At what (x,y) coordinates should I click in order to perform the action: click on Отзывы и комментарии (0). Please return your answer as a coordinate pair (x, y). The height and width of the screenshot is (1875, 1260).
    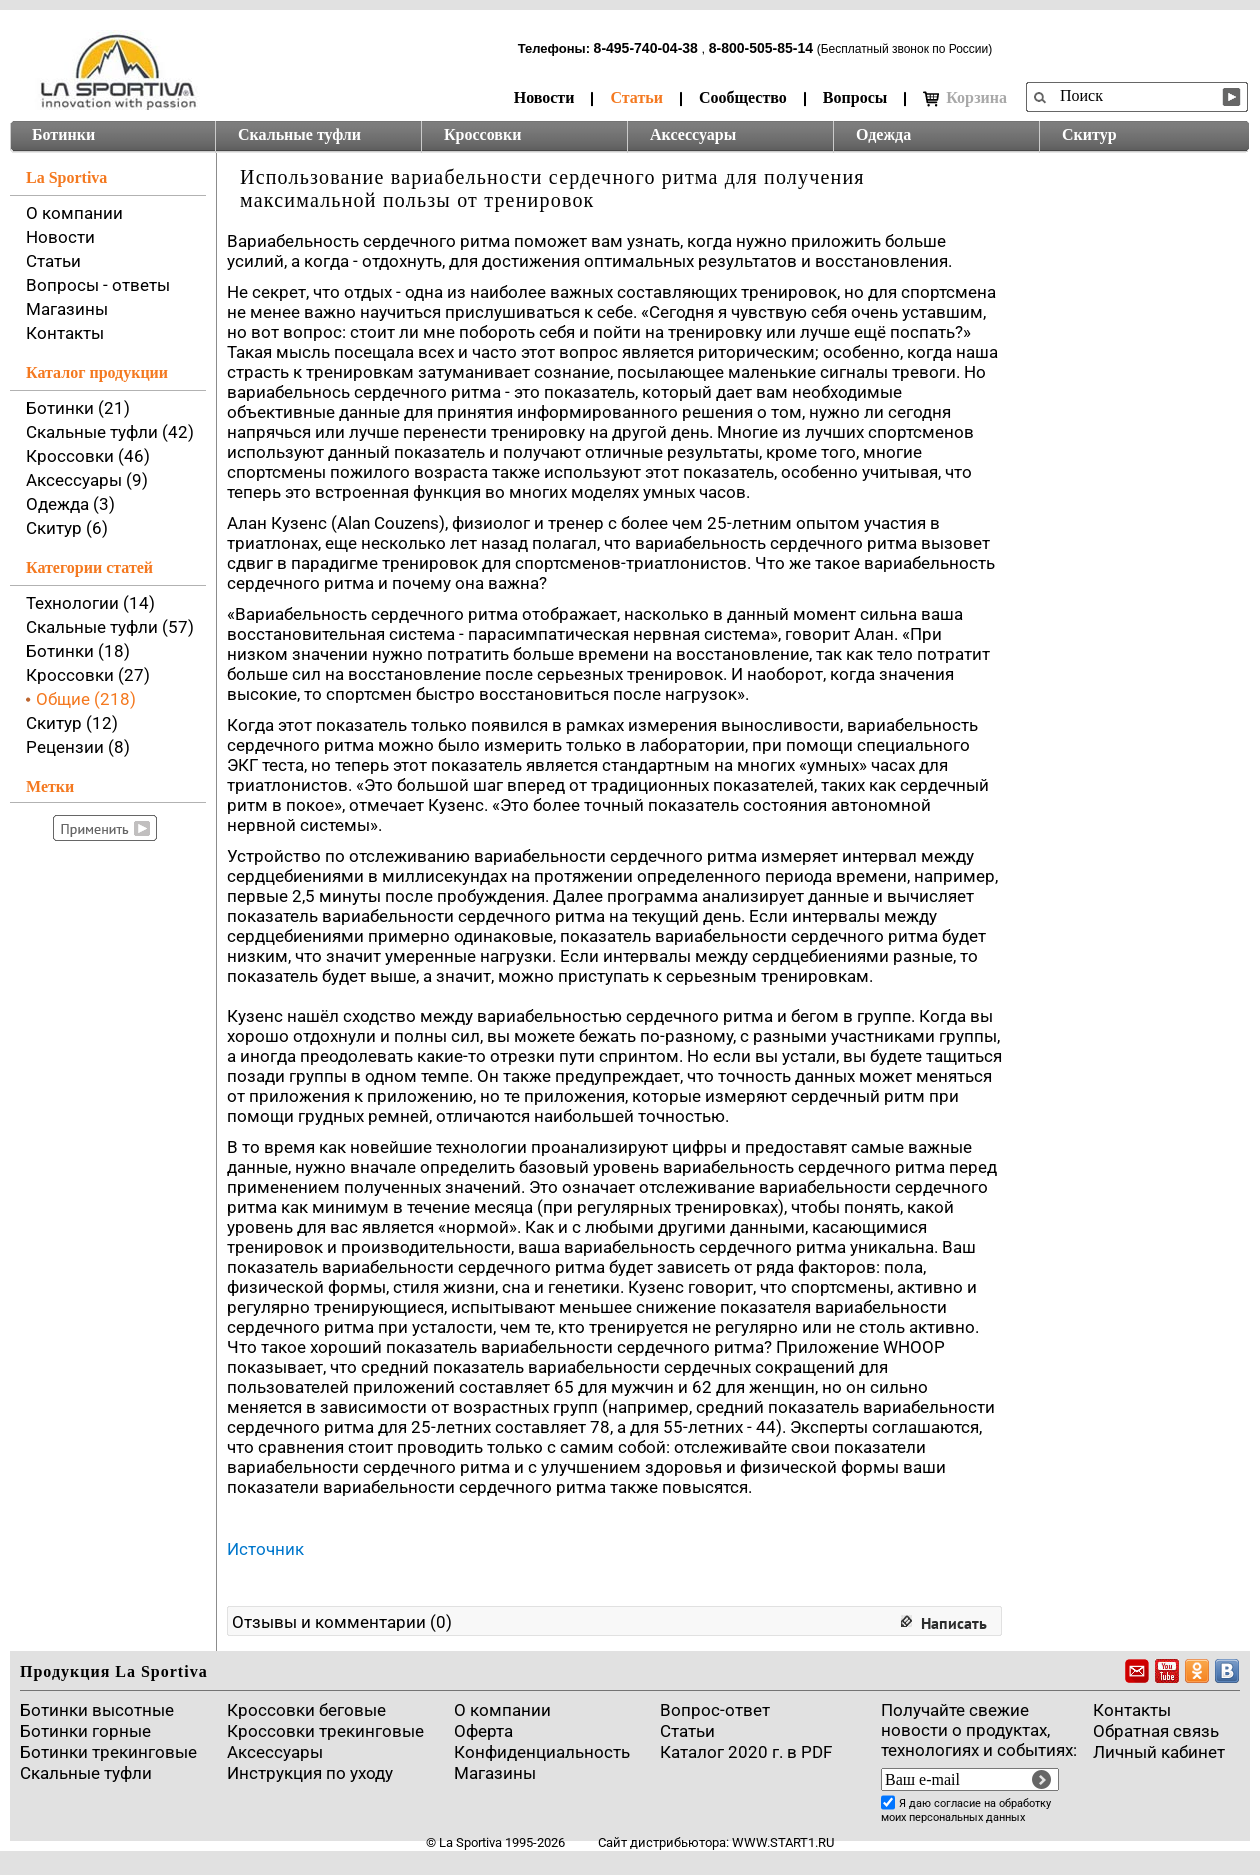
    Looking at the image, I should click on (342, 1622).